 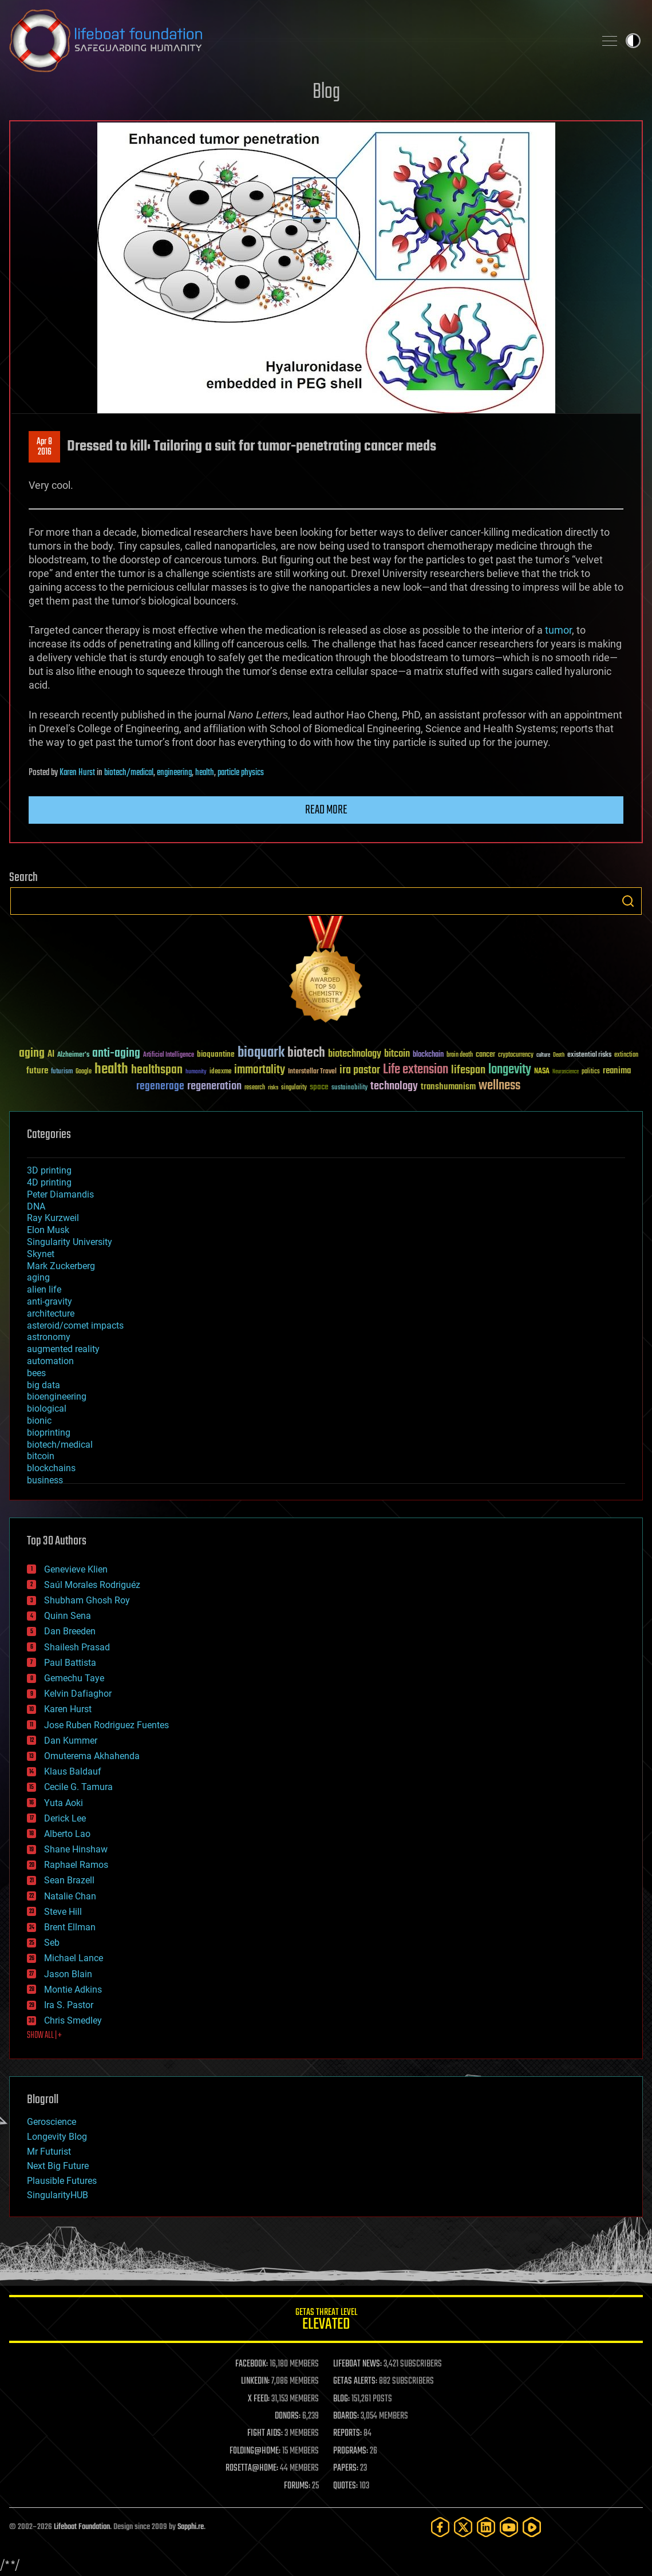 I want to click on bitcoin, so click(x=40, y=1456).